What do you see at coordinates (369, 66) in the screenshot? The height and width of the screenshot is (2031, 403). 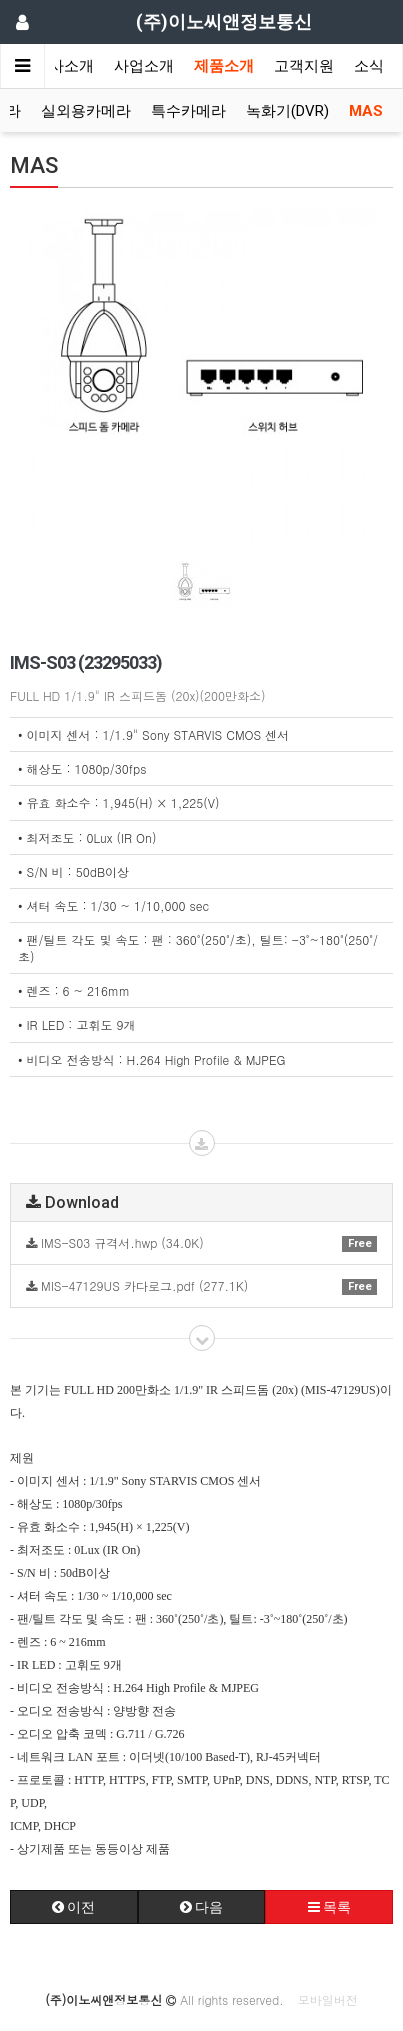 I see `소식` at bounding box center [369, 66].